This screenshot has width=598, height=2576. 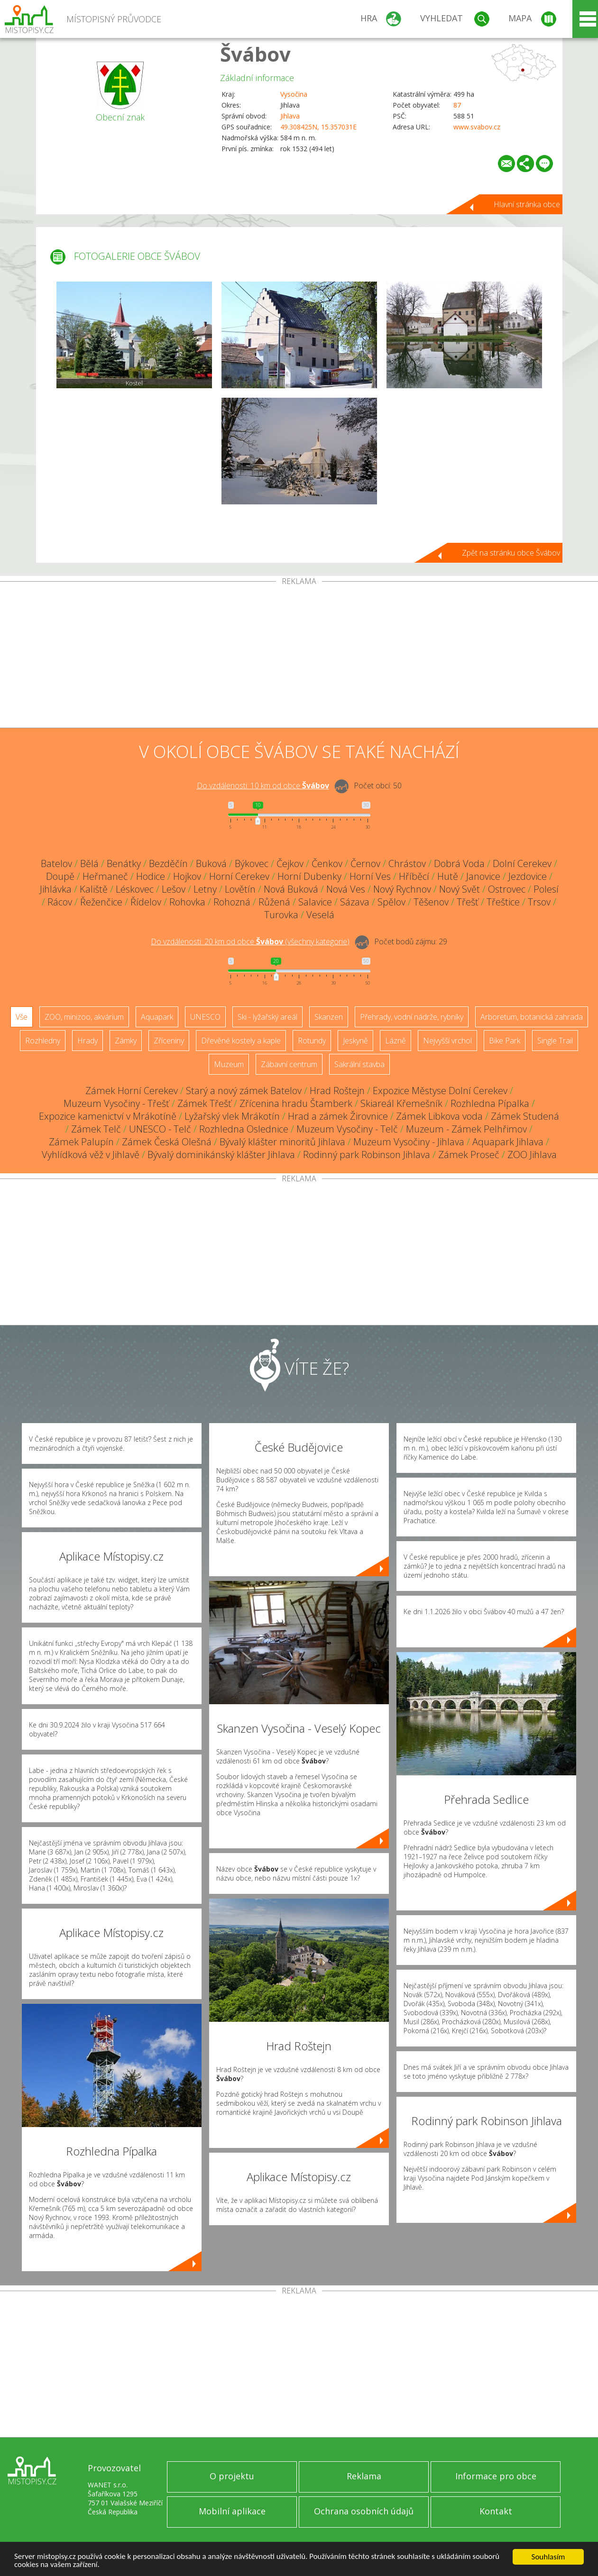 What do you see at coordinates (124, 863) in the screenshot?
I see `Benátky` at bounding box center [124, 863].